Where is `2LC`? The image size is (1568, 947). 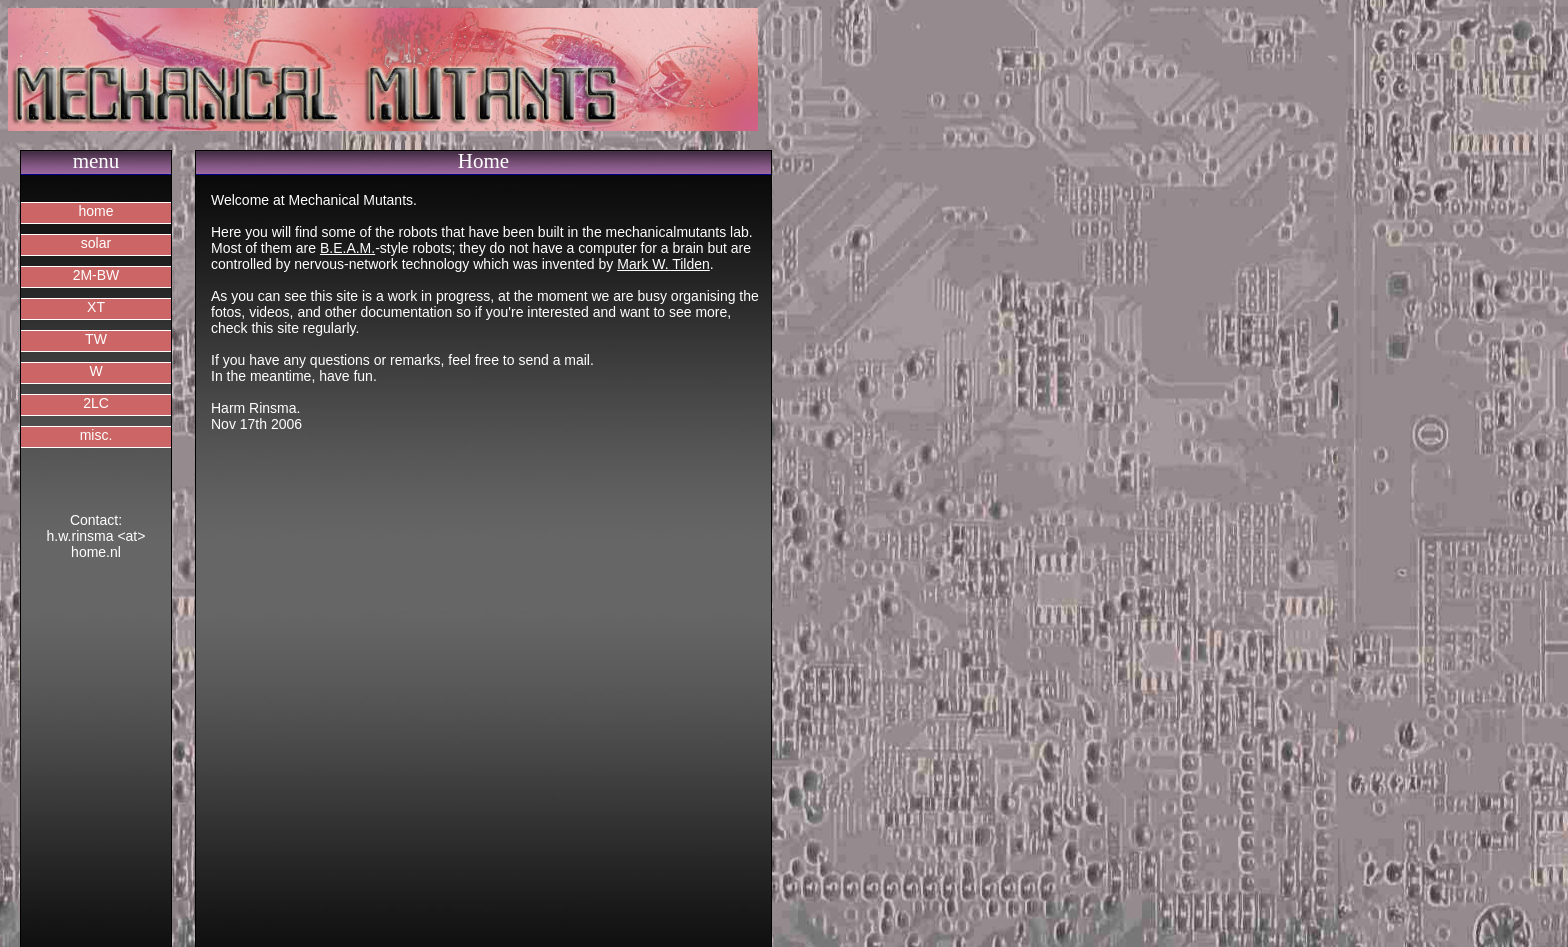
2LC is located at coordinates (96, 403).